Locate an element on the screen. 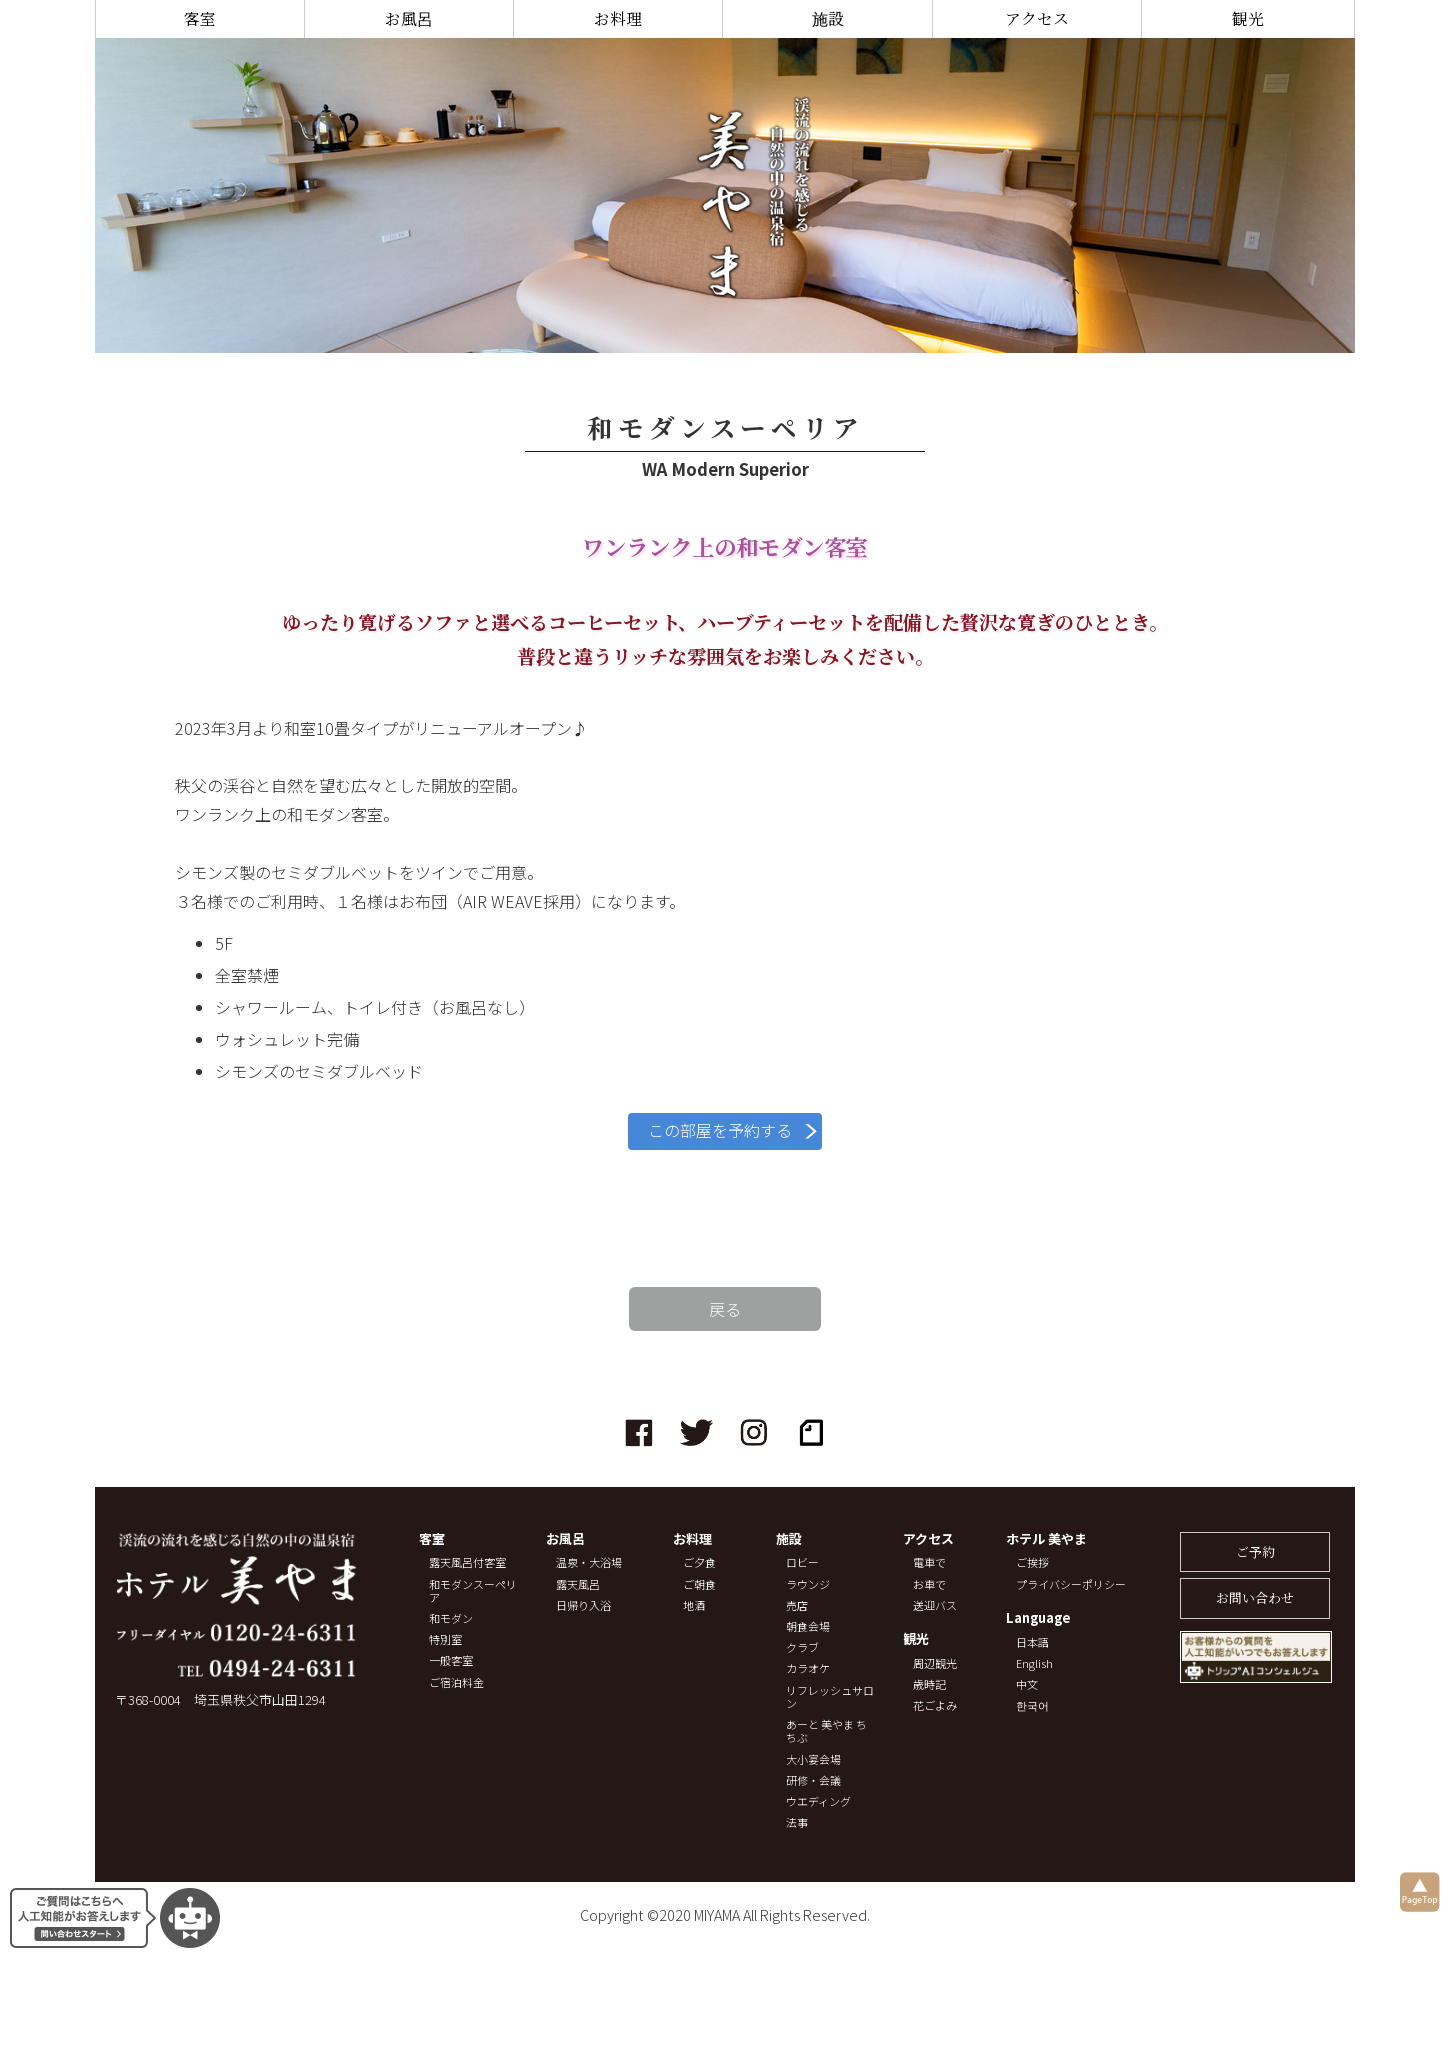  客室 is located at coordinates (200, 18).